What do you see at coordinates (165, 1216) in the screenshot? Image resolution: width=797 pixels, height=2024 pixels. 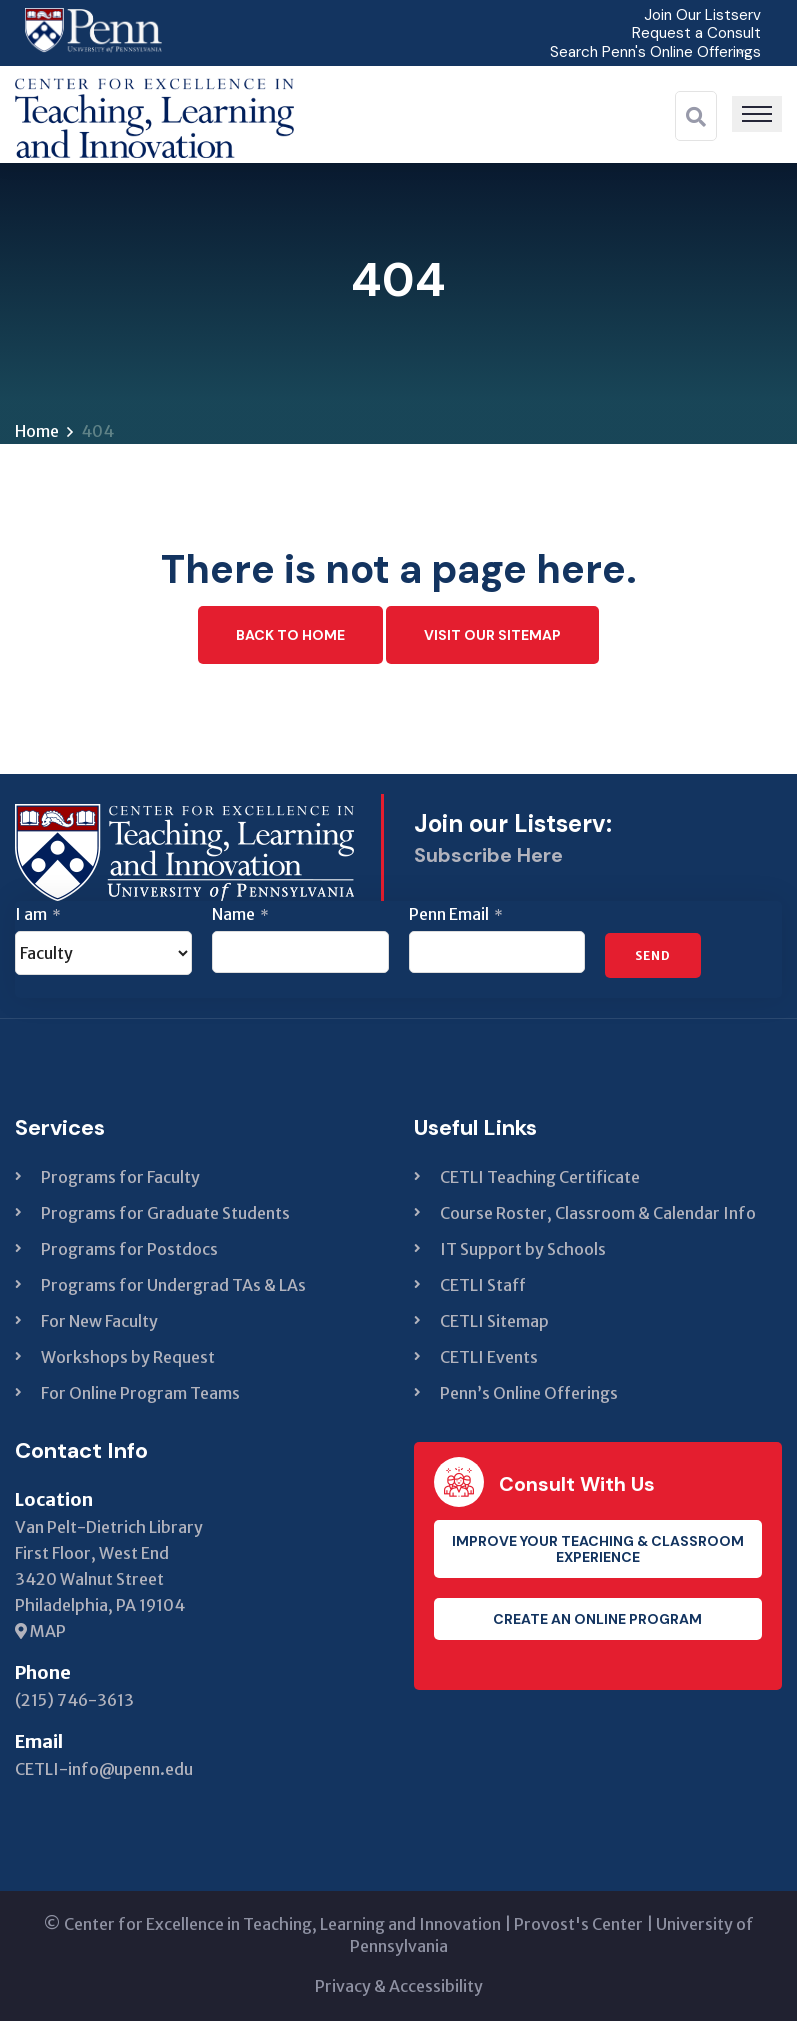 I see `Programs for Graduate Students` at bounding box center [165, 1216].